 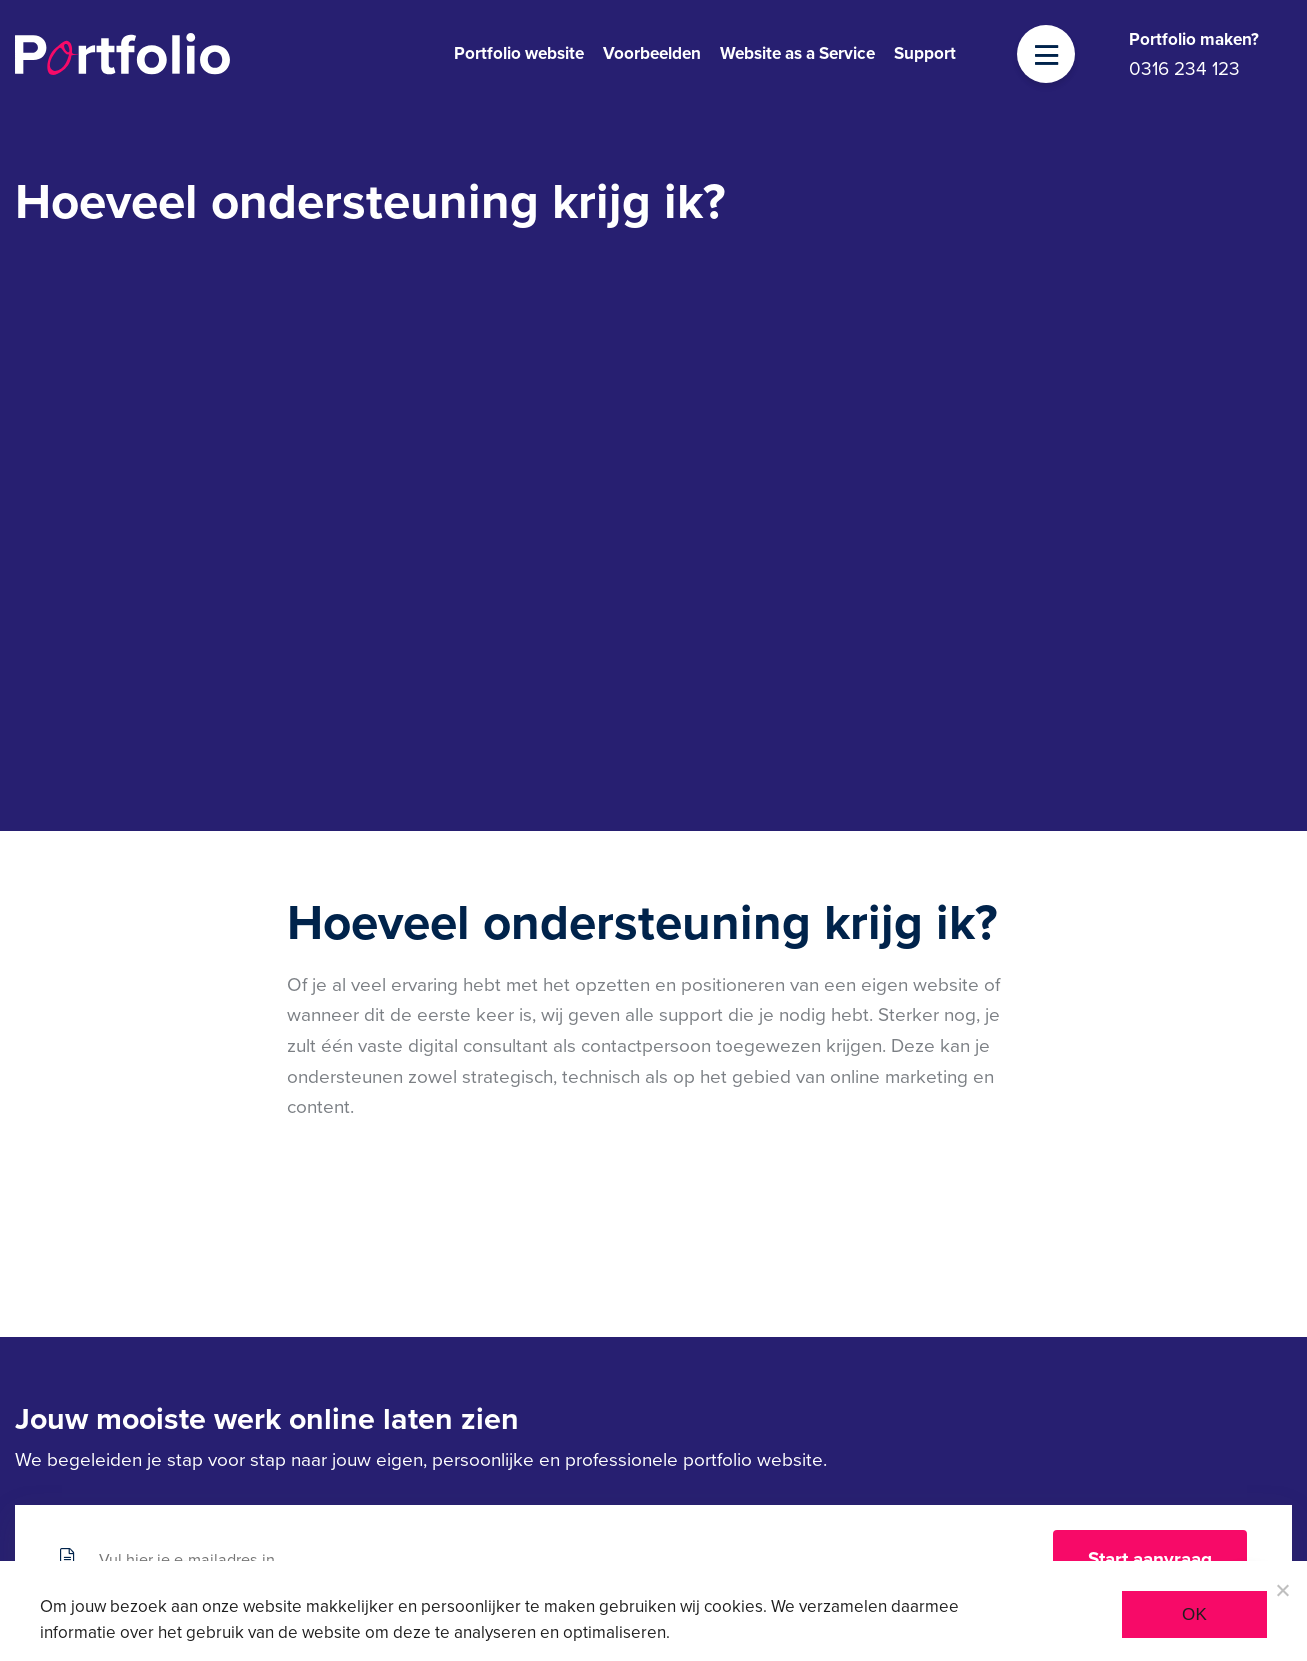 I want to click on Website as a Service, so click(x=797, y=53).